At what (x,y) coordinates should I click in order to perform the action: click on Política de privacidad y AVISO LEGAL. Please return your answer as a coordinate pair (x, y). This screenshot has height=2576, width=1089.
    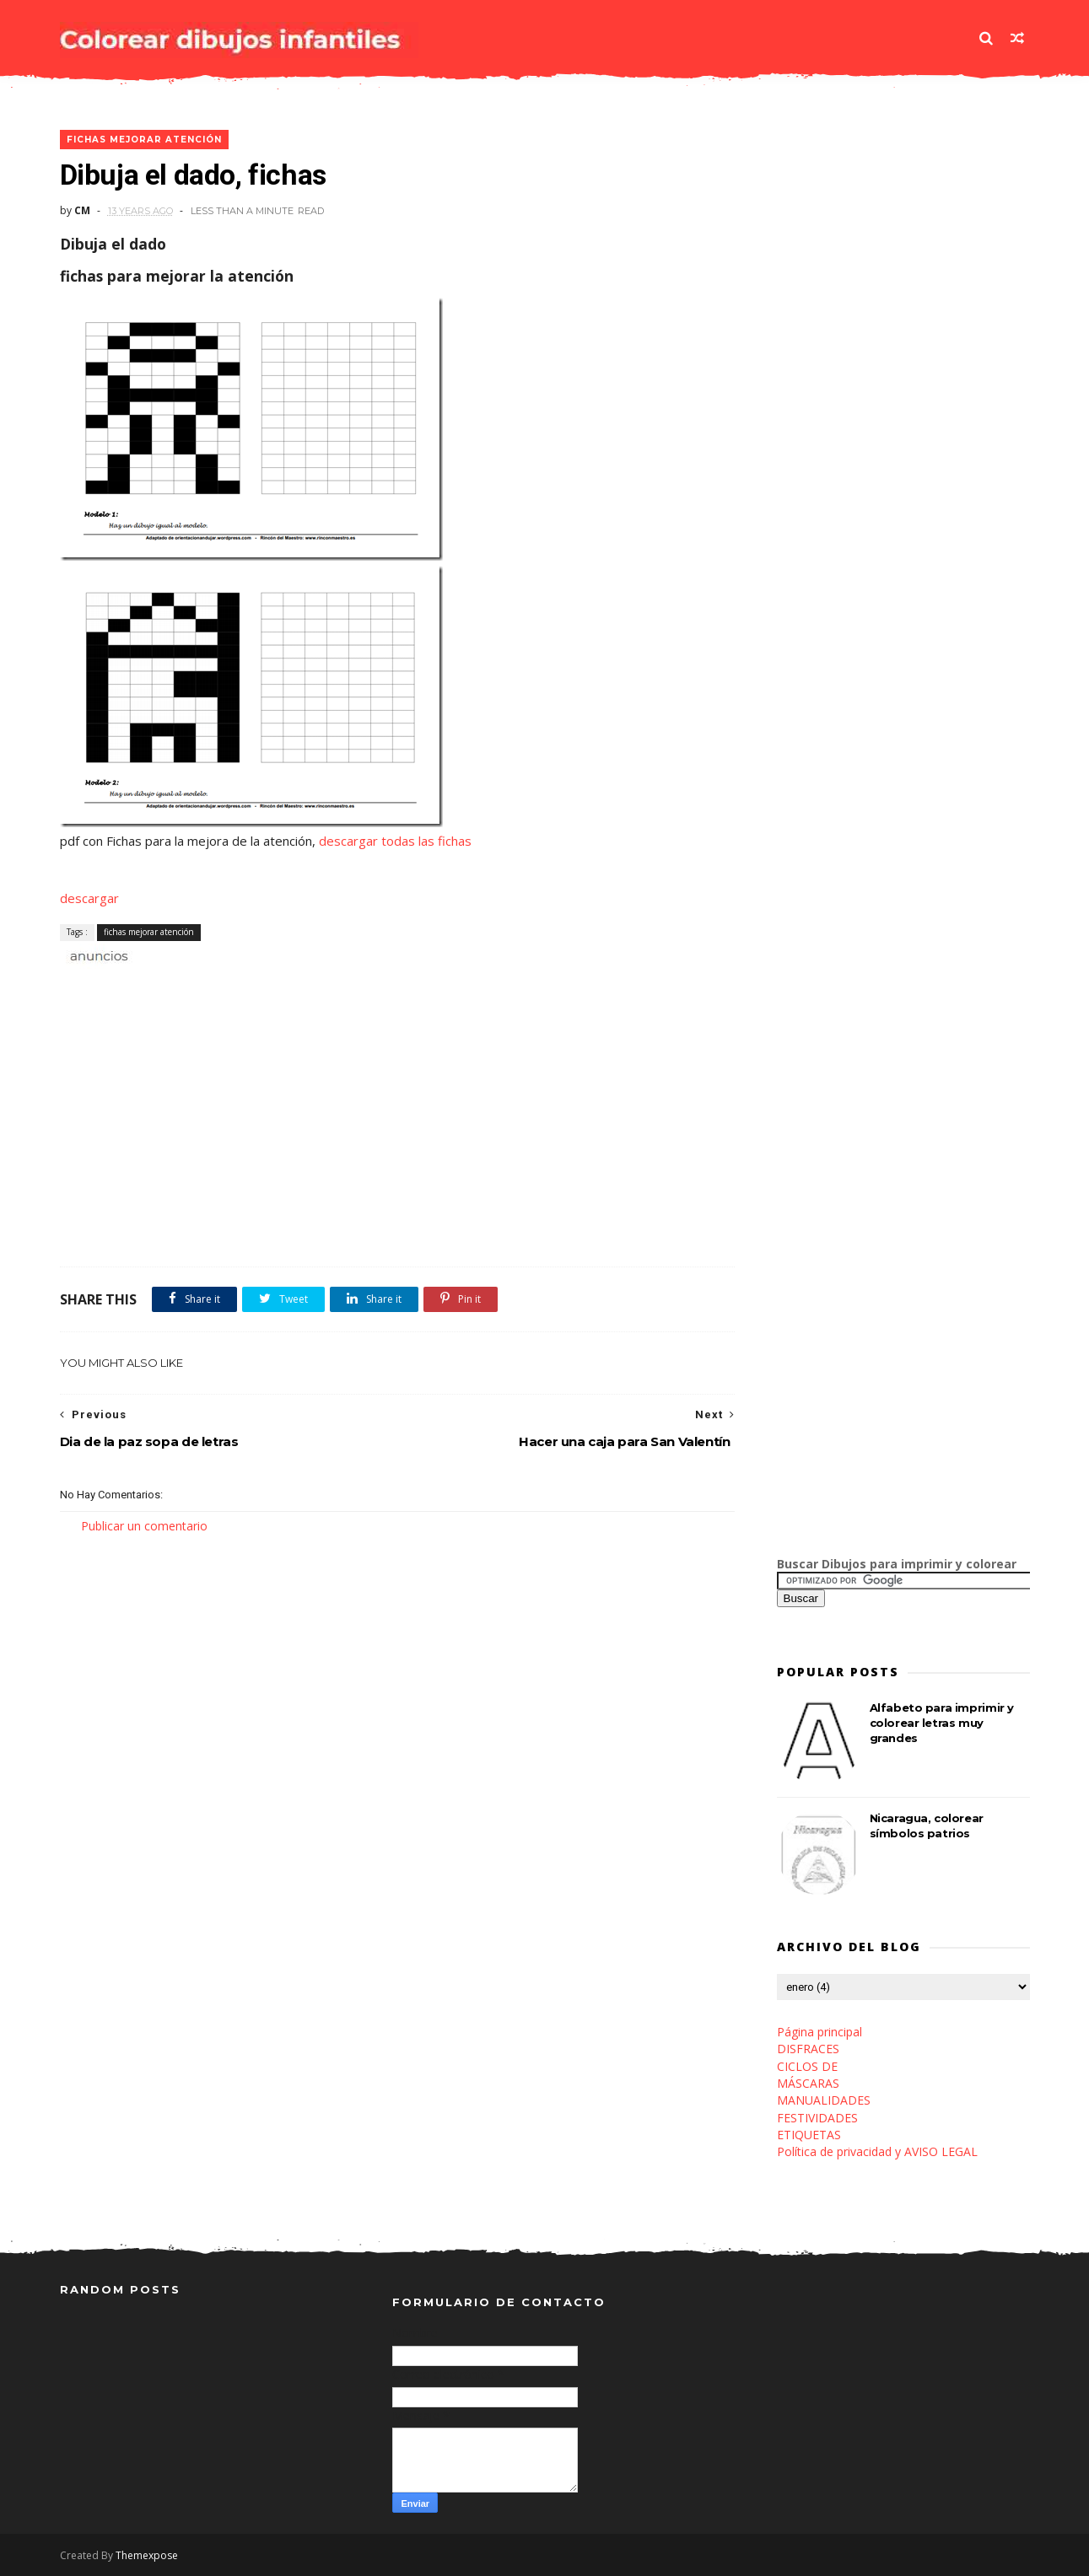
    Looking at the image, I should click on (877, 2151).